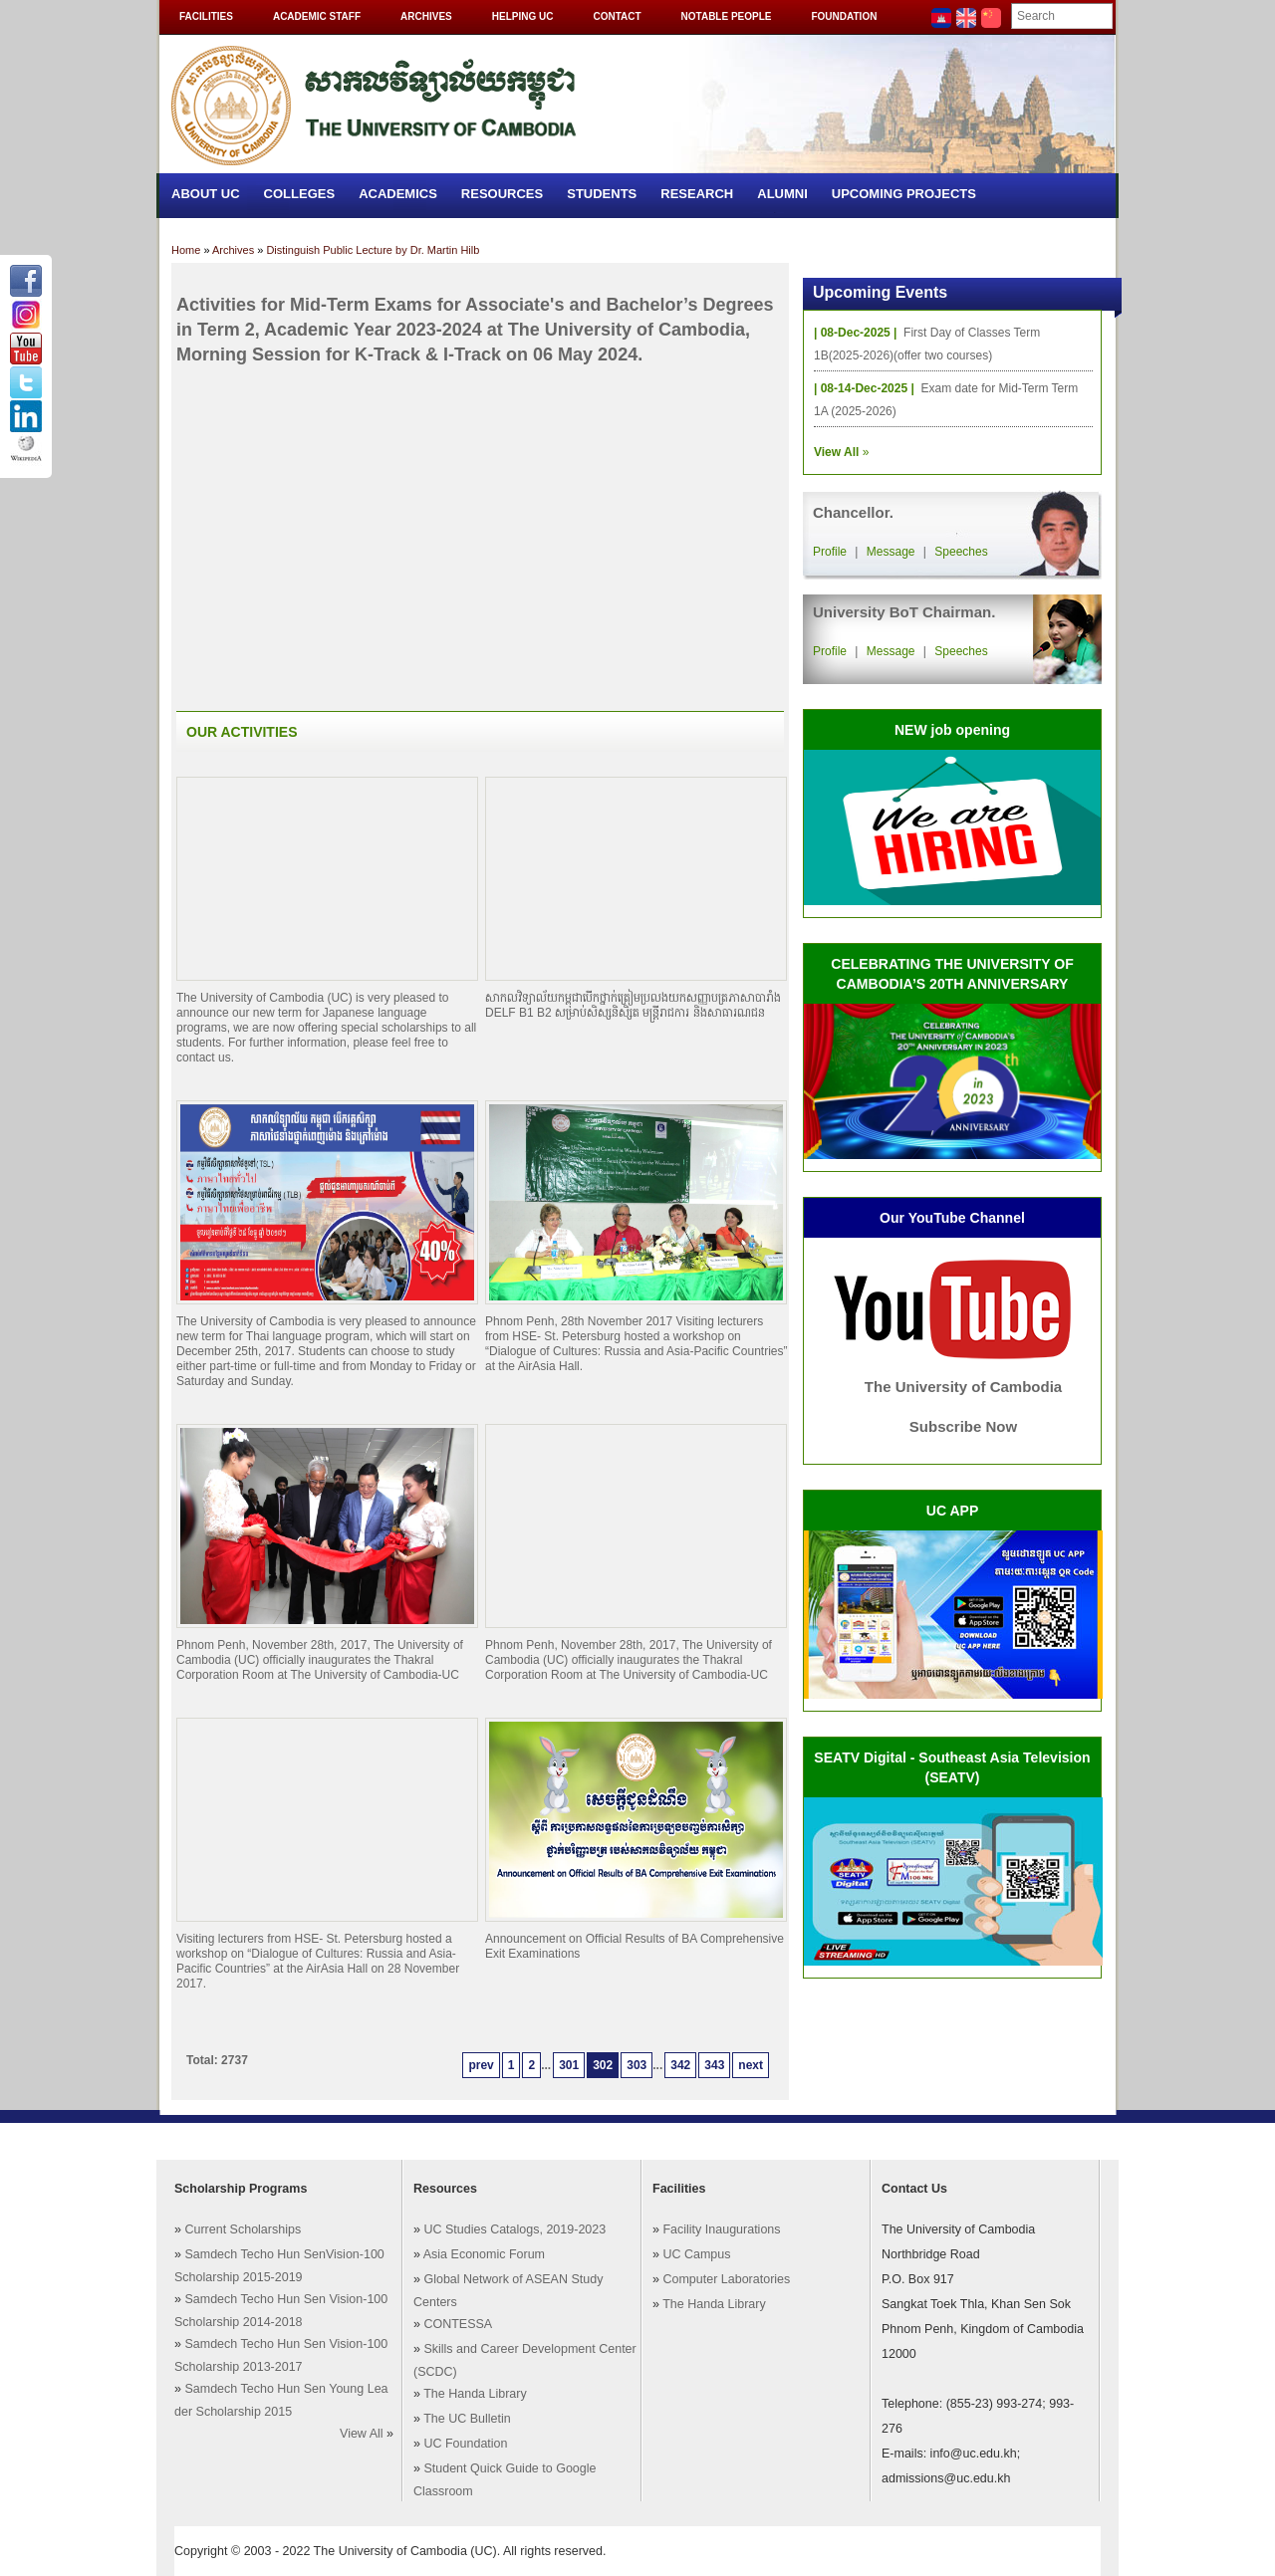 The width and height of the screenshot is (1275, 2576). Describe the element at coordinates (300, 193) in the screenshot. I see `Colleges` at that location.